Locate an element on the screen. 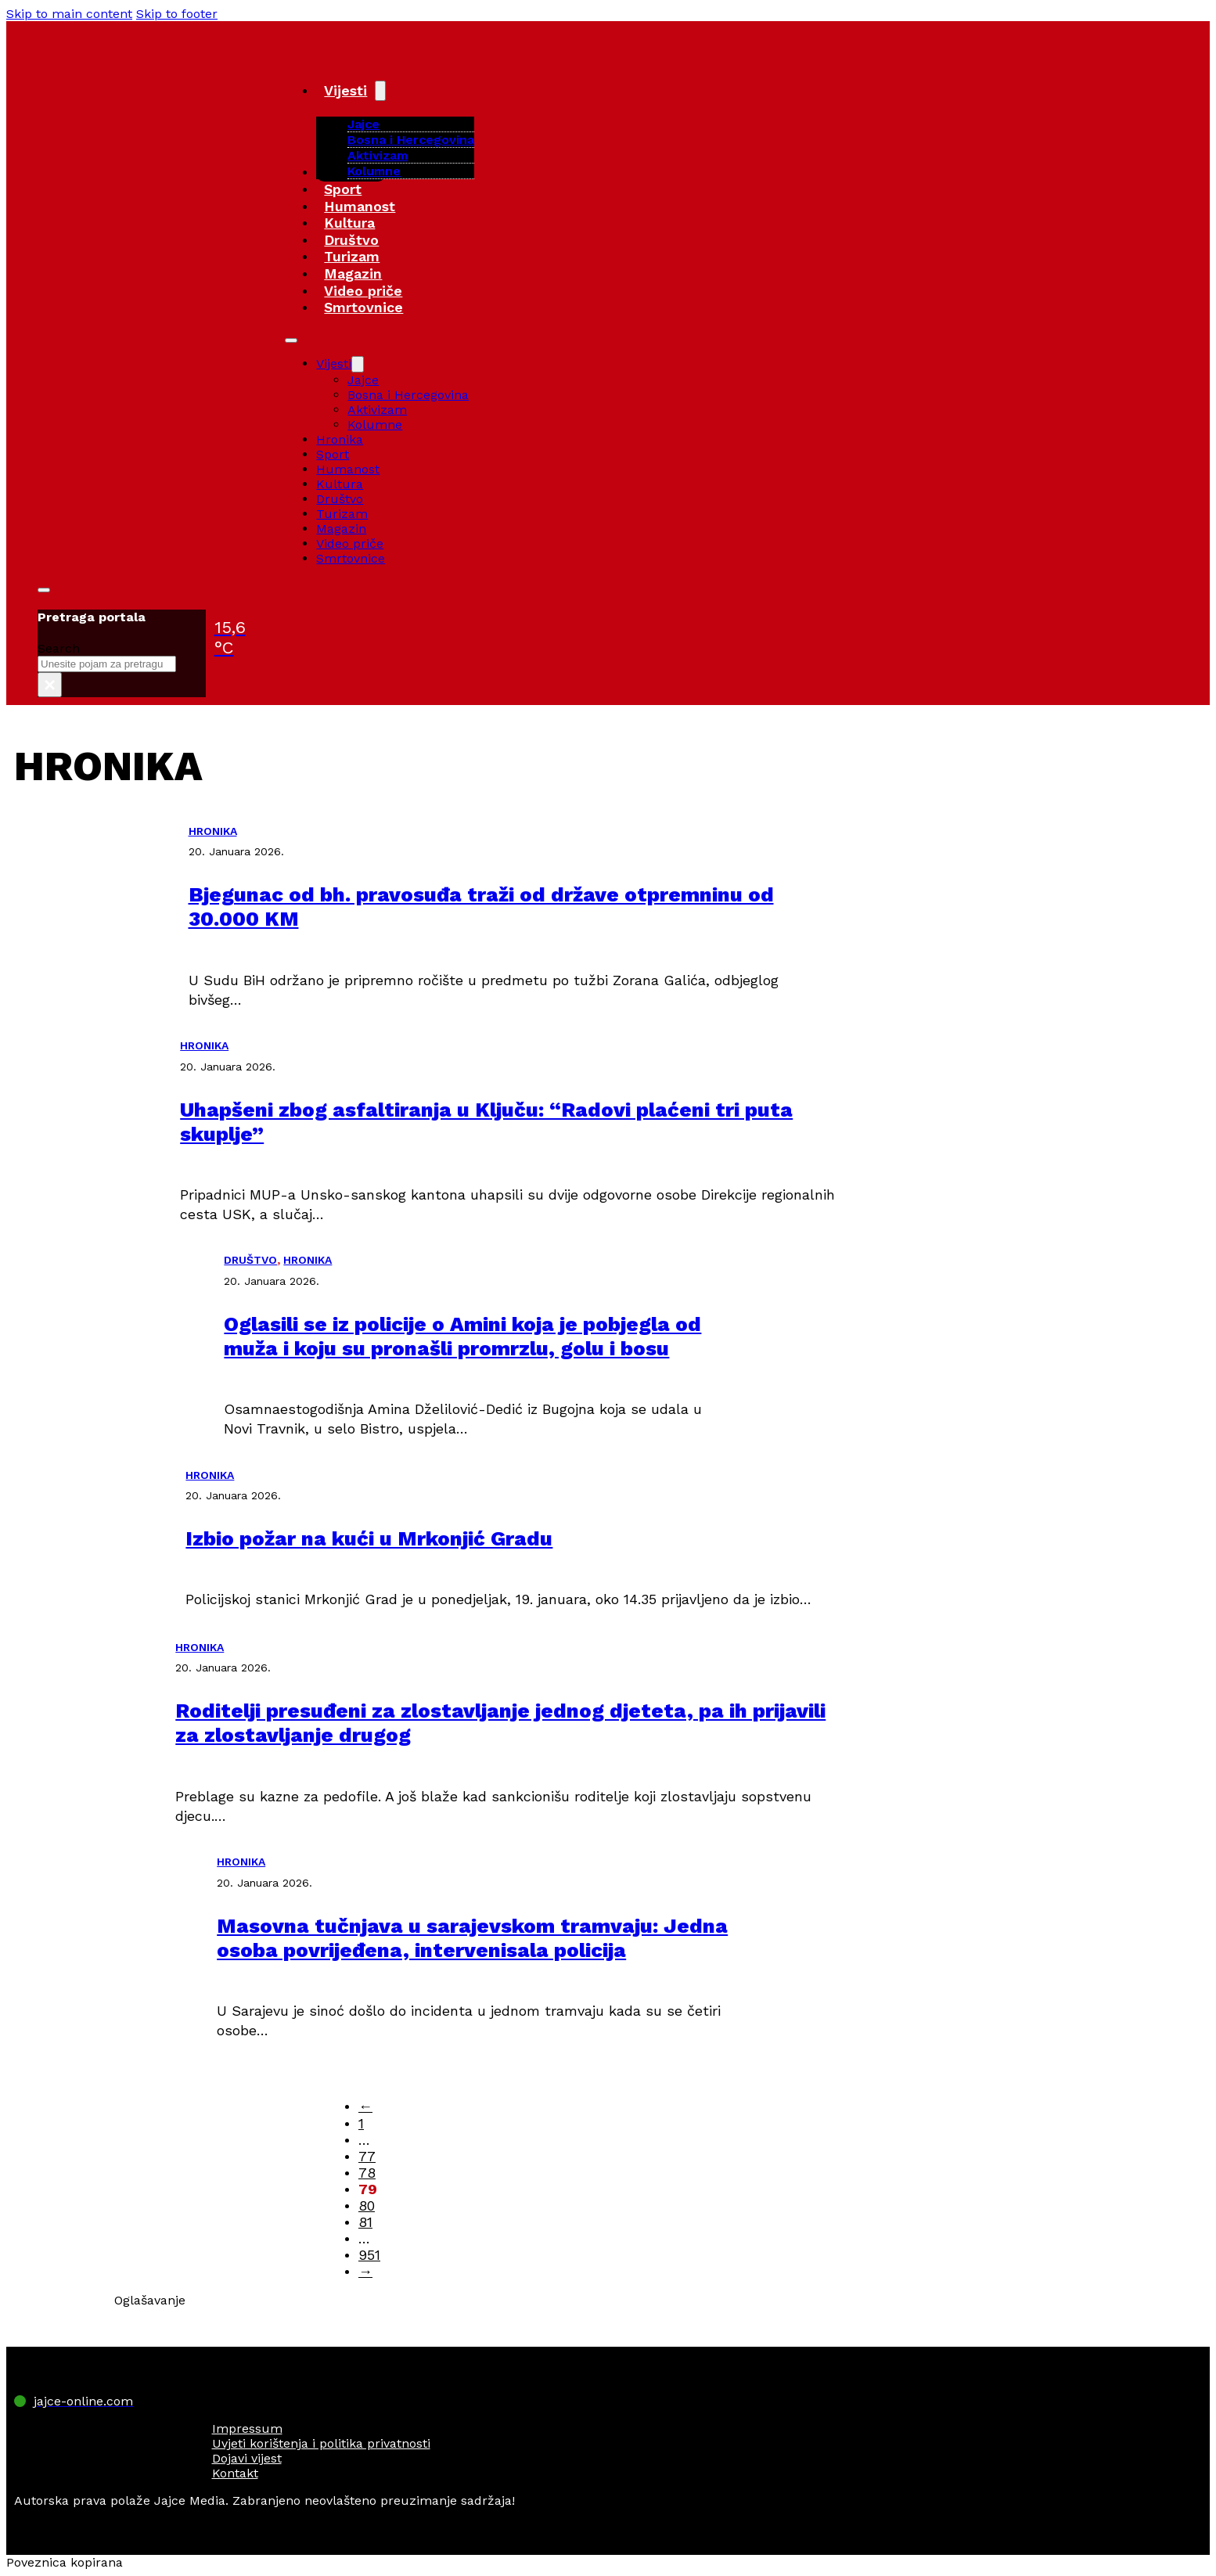  Magazin is located at coordinates (353, 273).